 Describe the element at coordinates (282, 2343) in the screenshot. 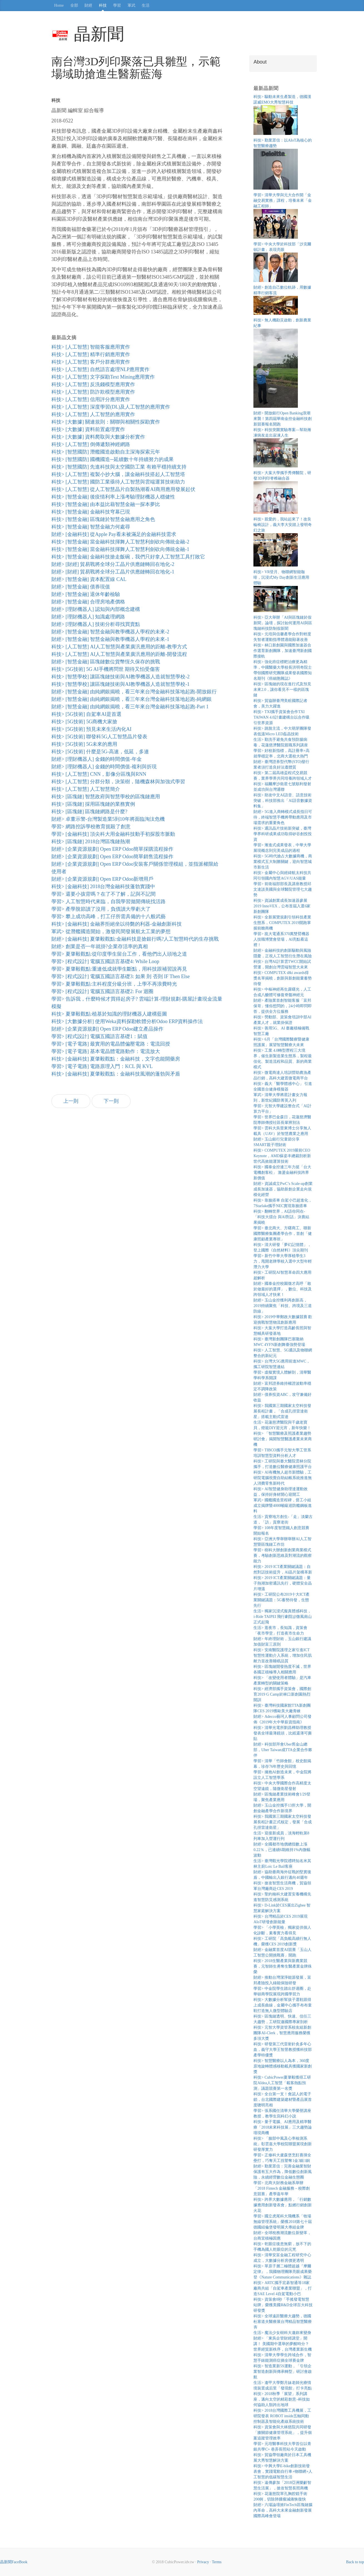

I see `財經> 「東吳企管財經講堂」開講！ 美國期中選舉的夢醒時分？世界經貿新秩序，台灣產業新生機` at that location.